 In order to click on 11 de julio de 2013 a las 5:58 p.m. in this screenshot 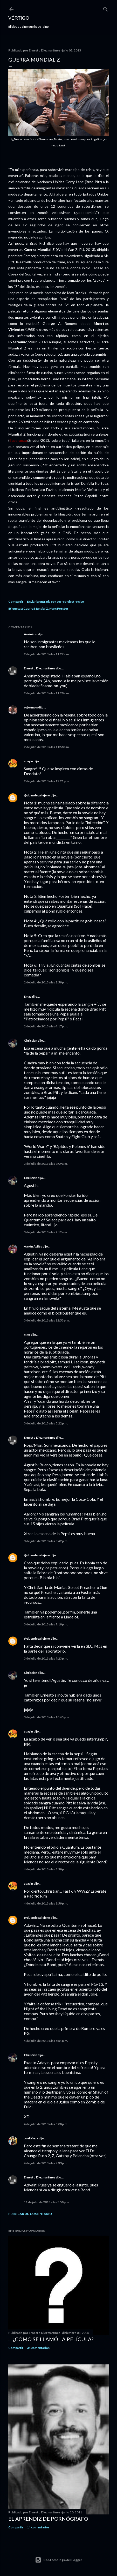, I will do `click(47, 2202)`.